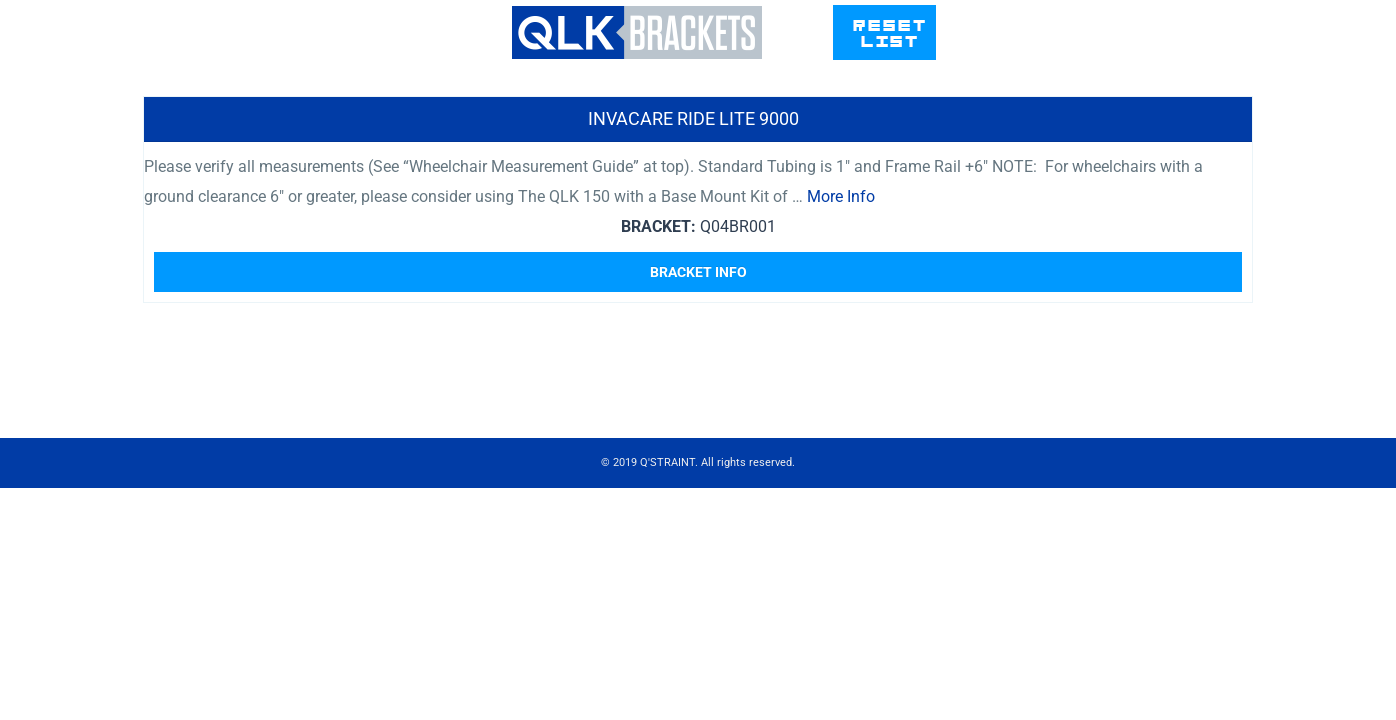 This screenshot has width=1396, height=720. I want to click on Contact Us, so click(1034, 52).